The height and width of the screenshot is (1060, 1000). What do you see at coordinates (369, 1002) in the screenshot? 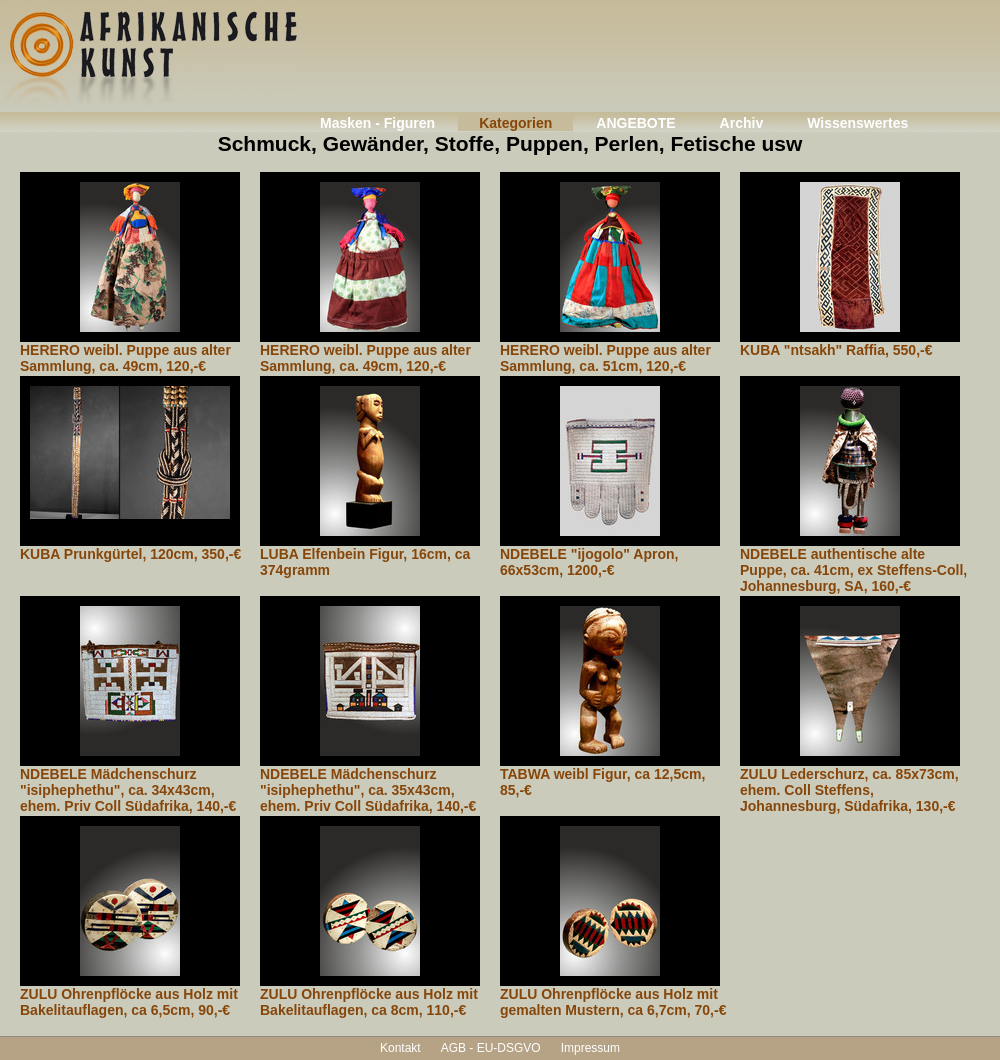
I see `ZULU Ohrenpflöcke aus Holz mit Bakelitauflagen, ca 8cm, 110,-€` at bounding box center [369, 1002].